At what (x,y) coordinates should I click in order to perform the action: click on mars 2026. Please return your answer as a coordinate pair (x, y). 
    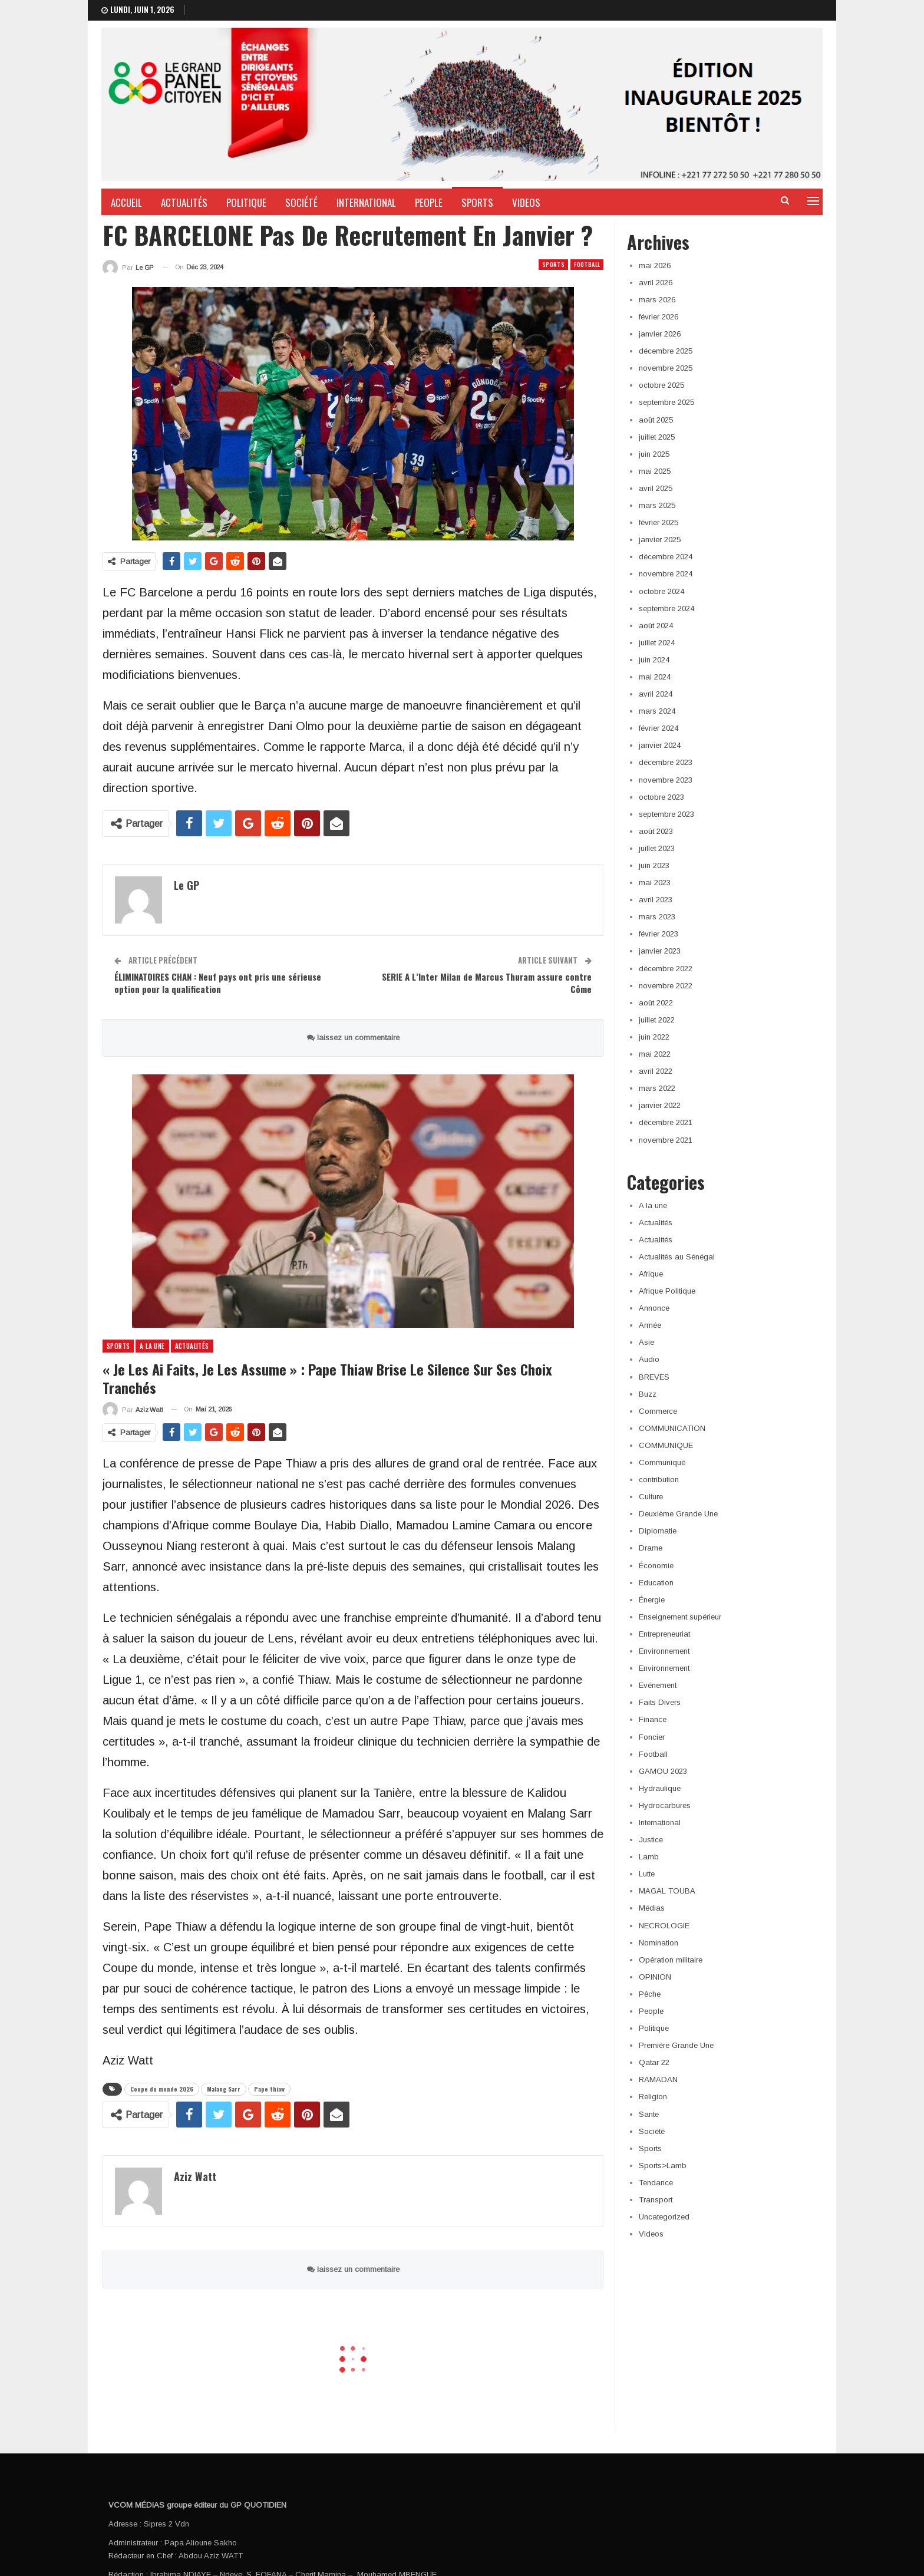
    Looking at the image, I should click on (657, 299).